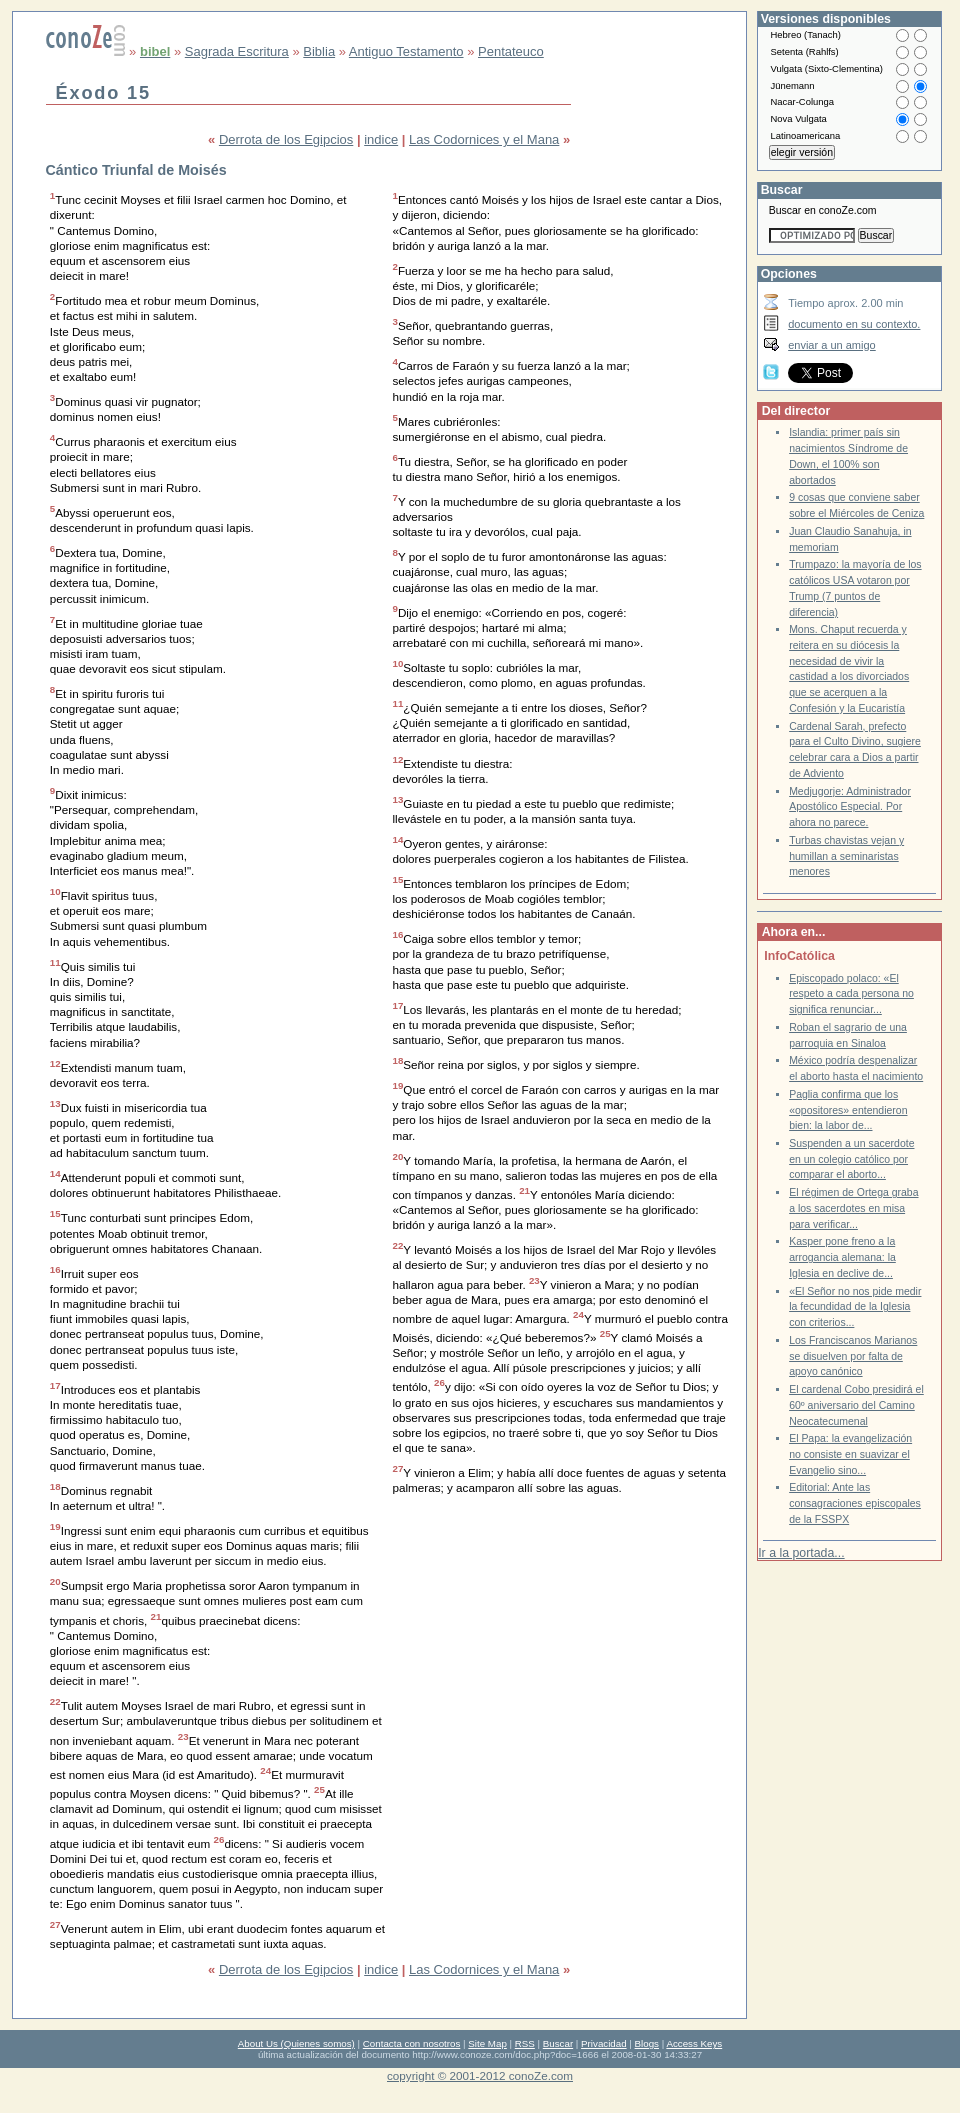 This screenshot has height=2113, width=960. Describe the element at coordinates (850, 807) in the screenshot. I see `Medjugorje: Administrador Apostólico Especial. Por ahora no parece.` at that location.